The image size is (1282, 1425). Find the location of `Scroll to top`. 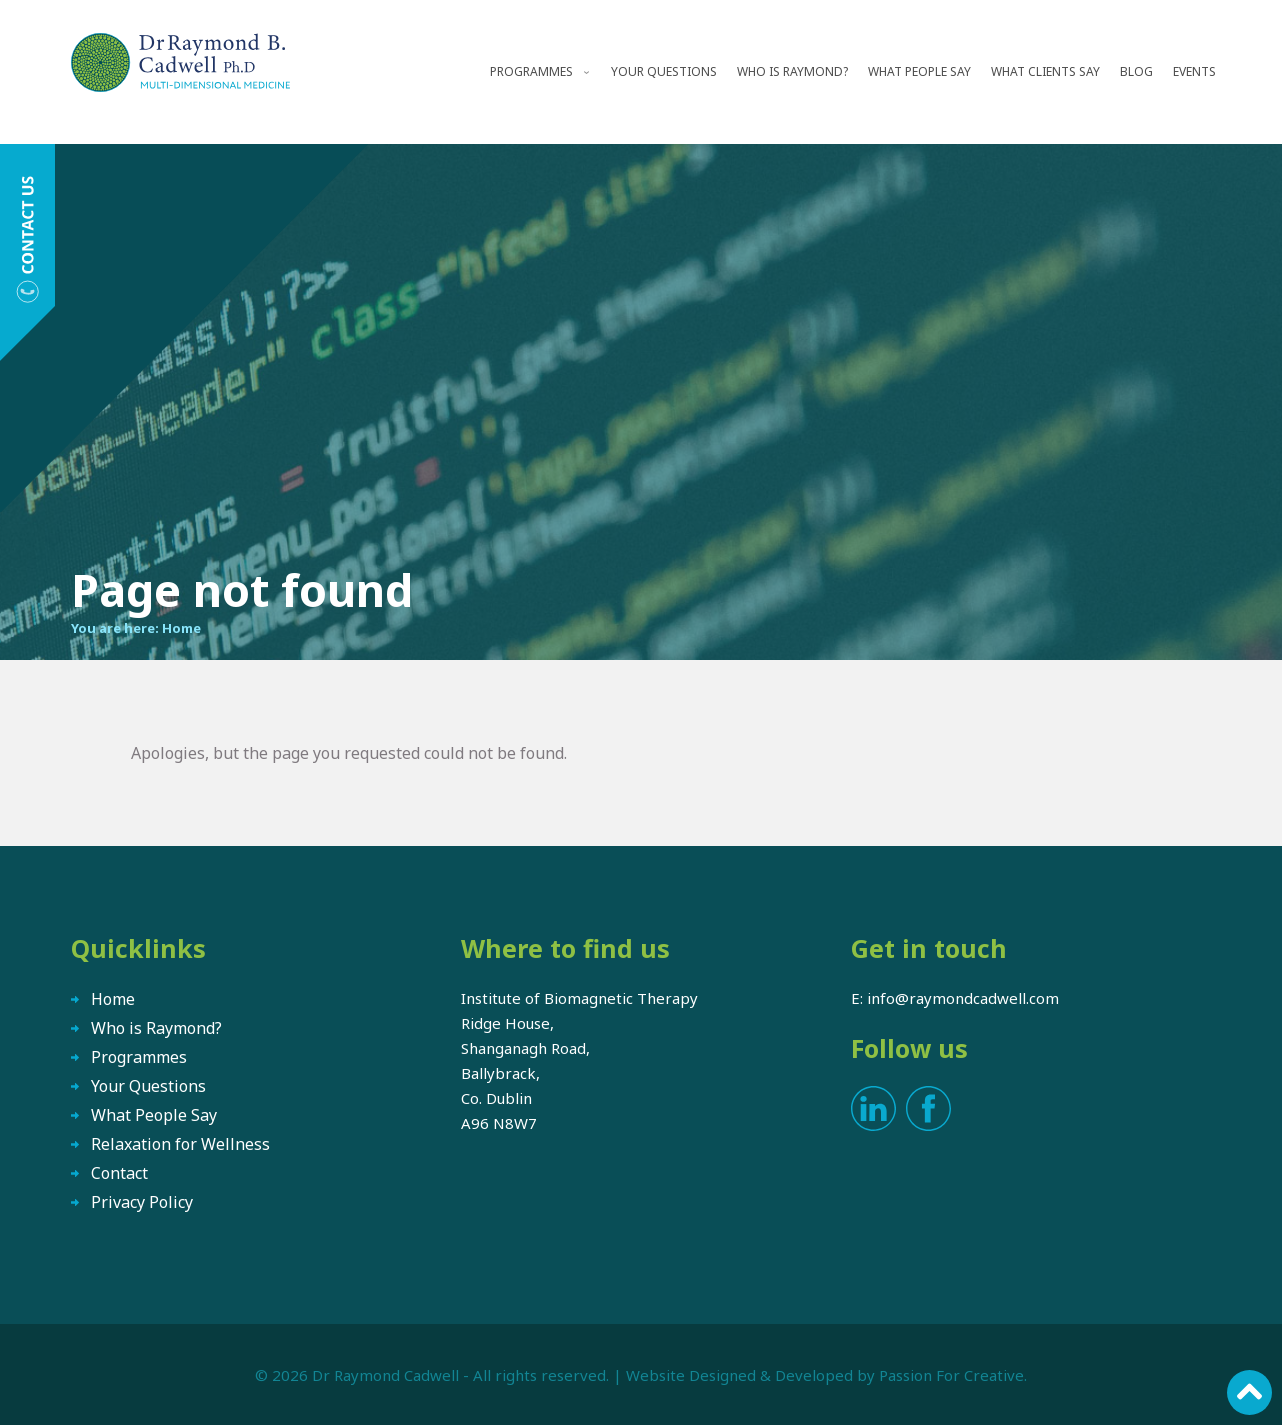

Scroll to top is located at coordinates (1249, 1392).